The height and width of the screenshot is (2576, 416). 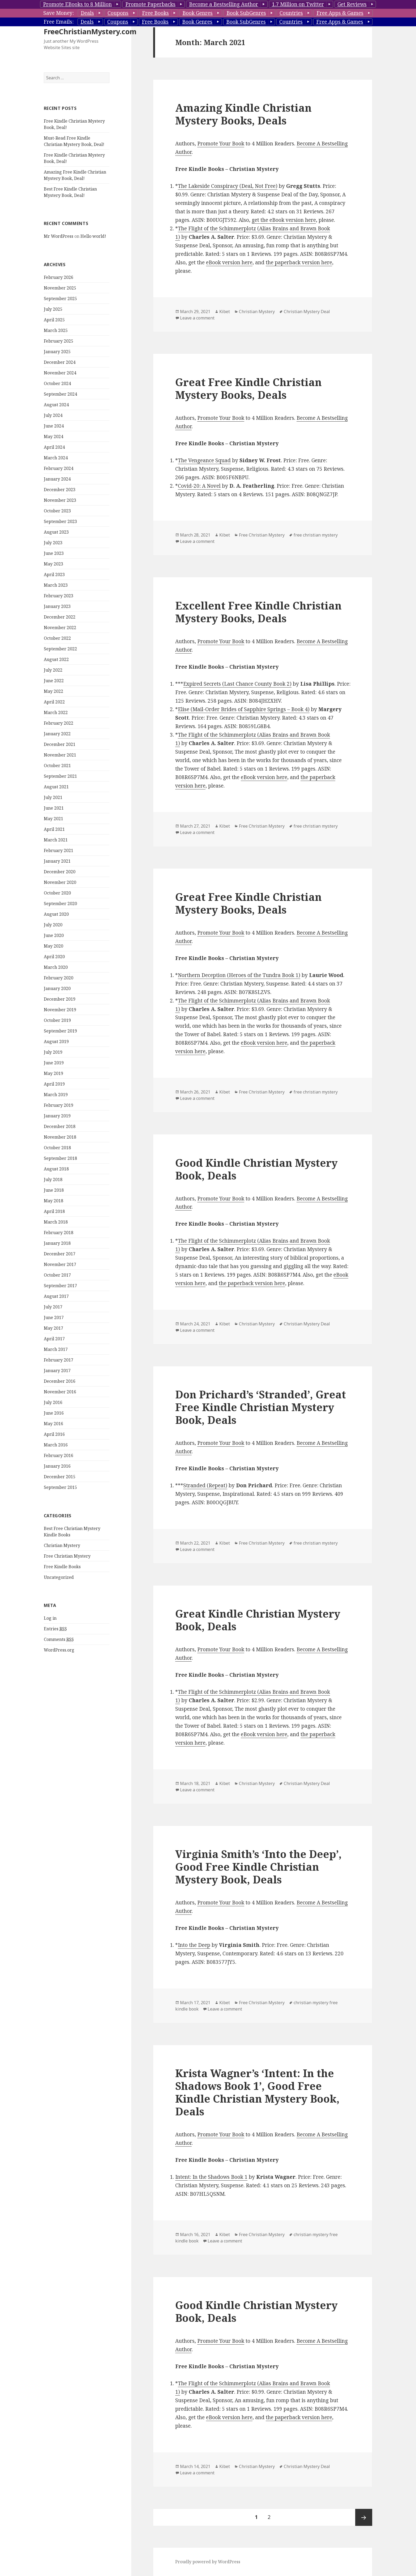 I want to click on August 2022, so click(x=56, y=691).